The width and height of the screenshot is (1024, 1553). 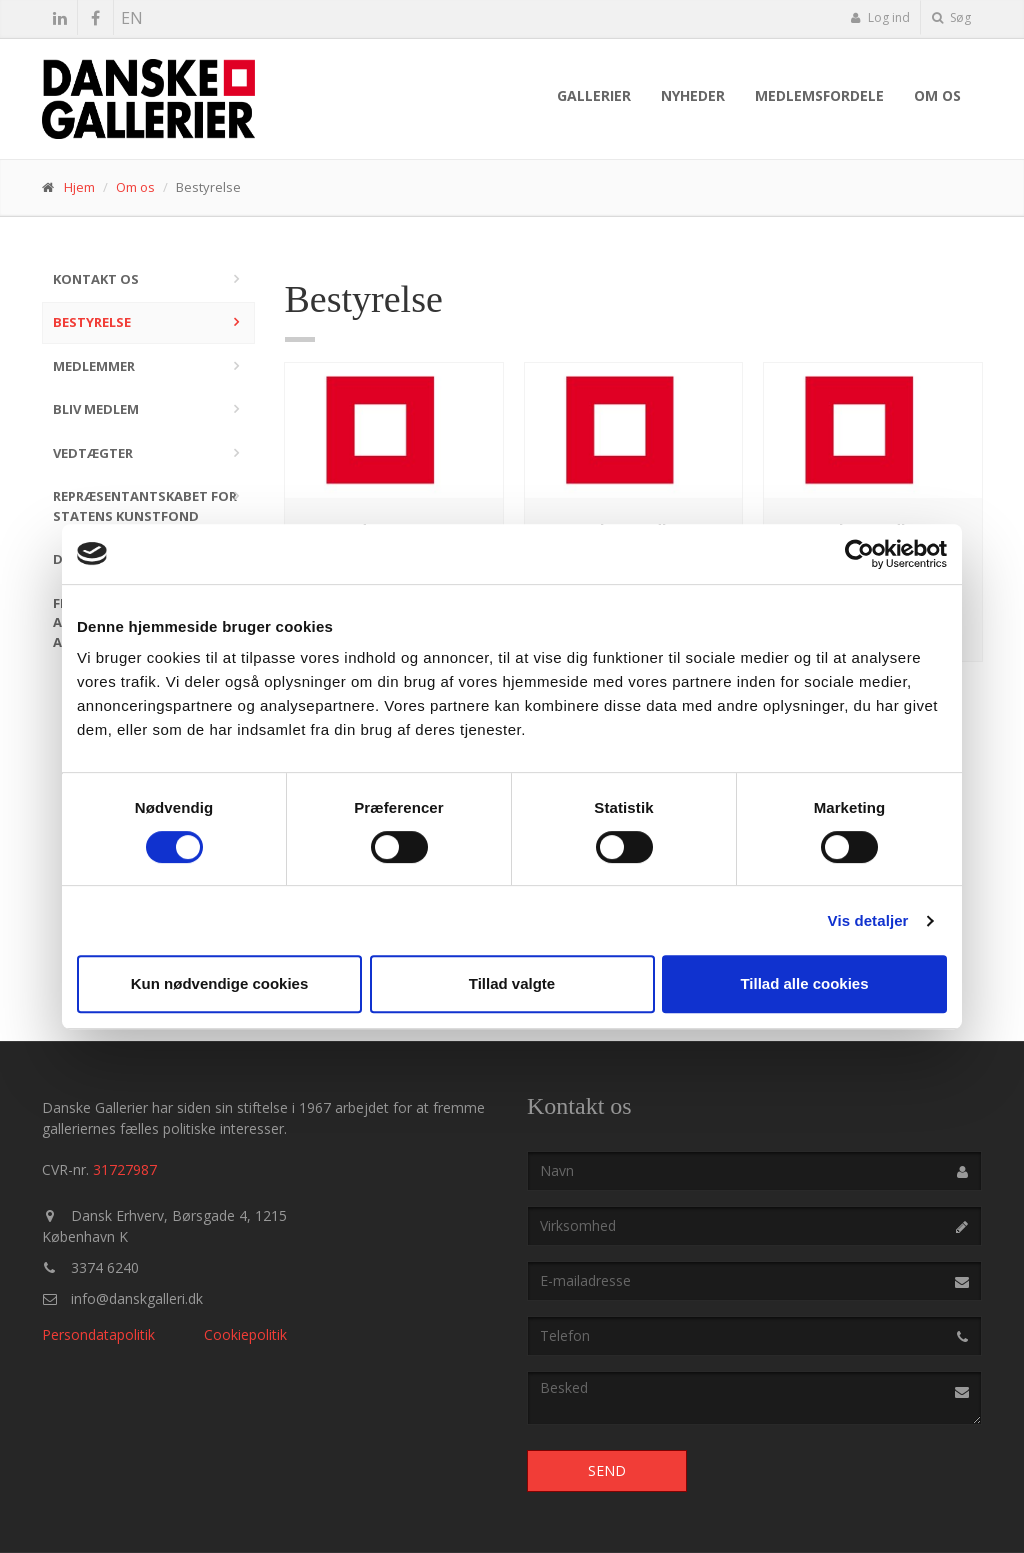 I want to click on [Cookiebot af Usercentrics - åbner i et nyt vindue], so click(x=859, y=554).